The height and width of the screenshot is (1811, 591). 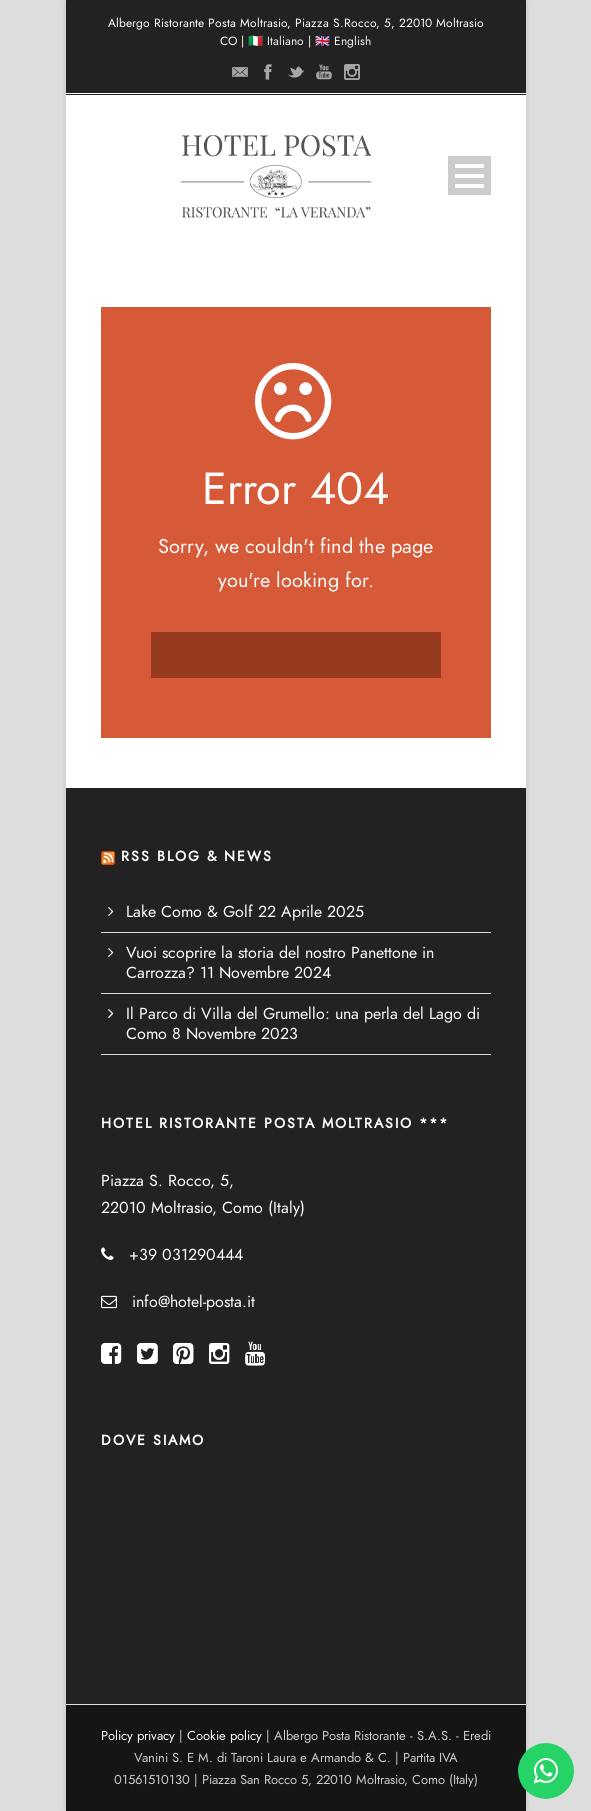 What do you see at coordinates (138, 1736) in the screenshot?
I see `Policy privacy` at bounding box center [138, 1736].